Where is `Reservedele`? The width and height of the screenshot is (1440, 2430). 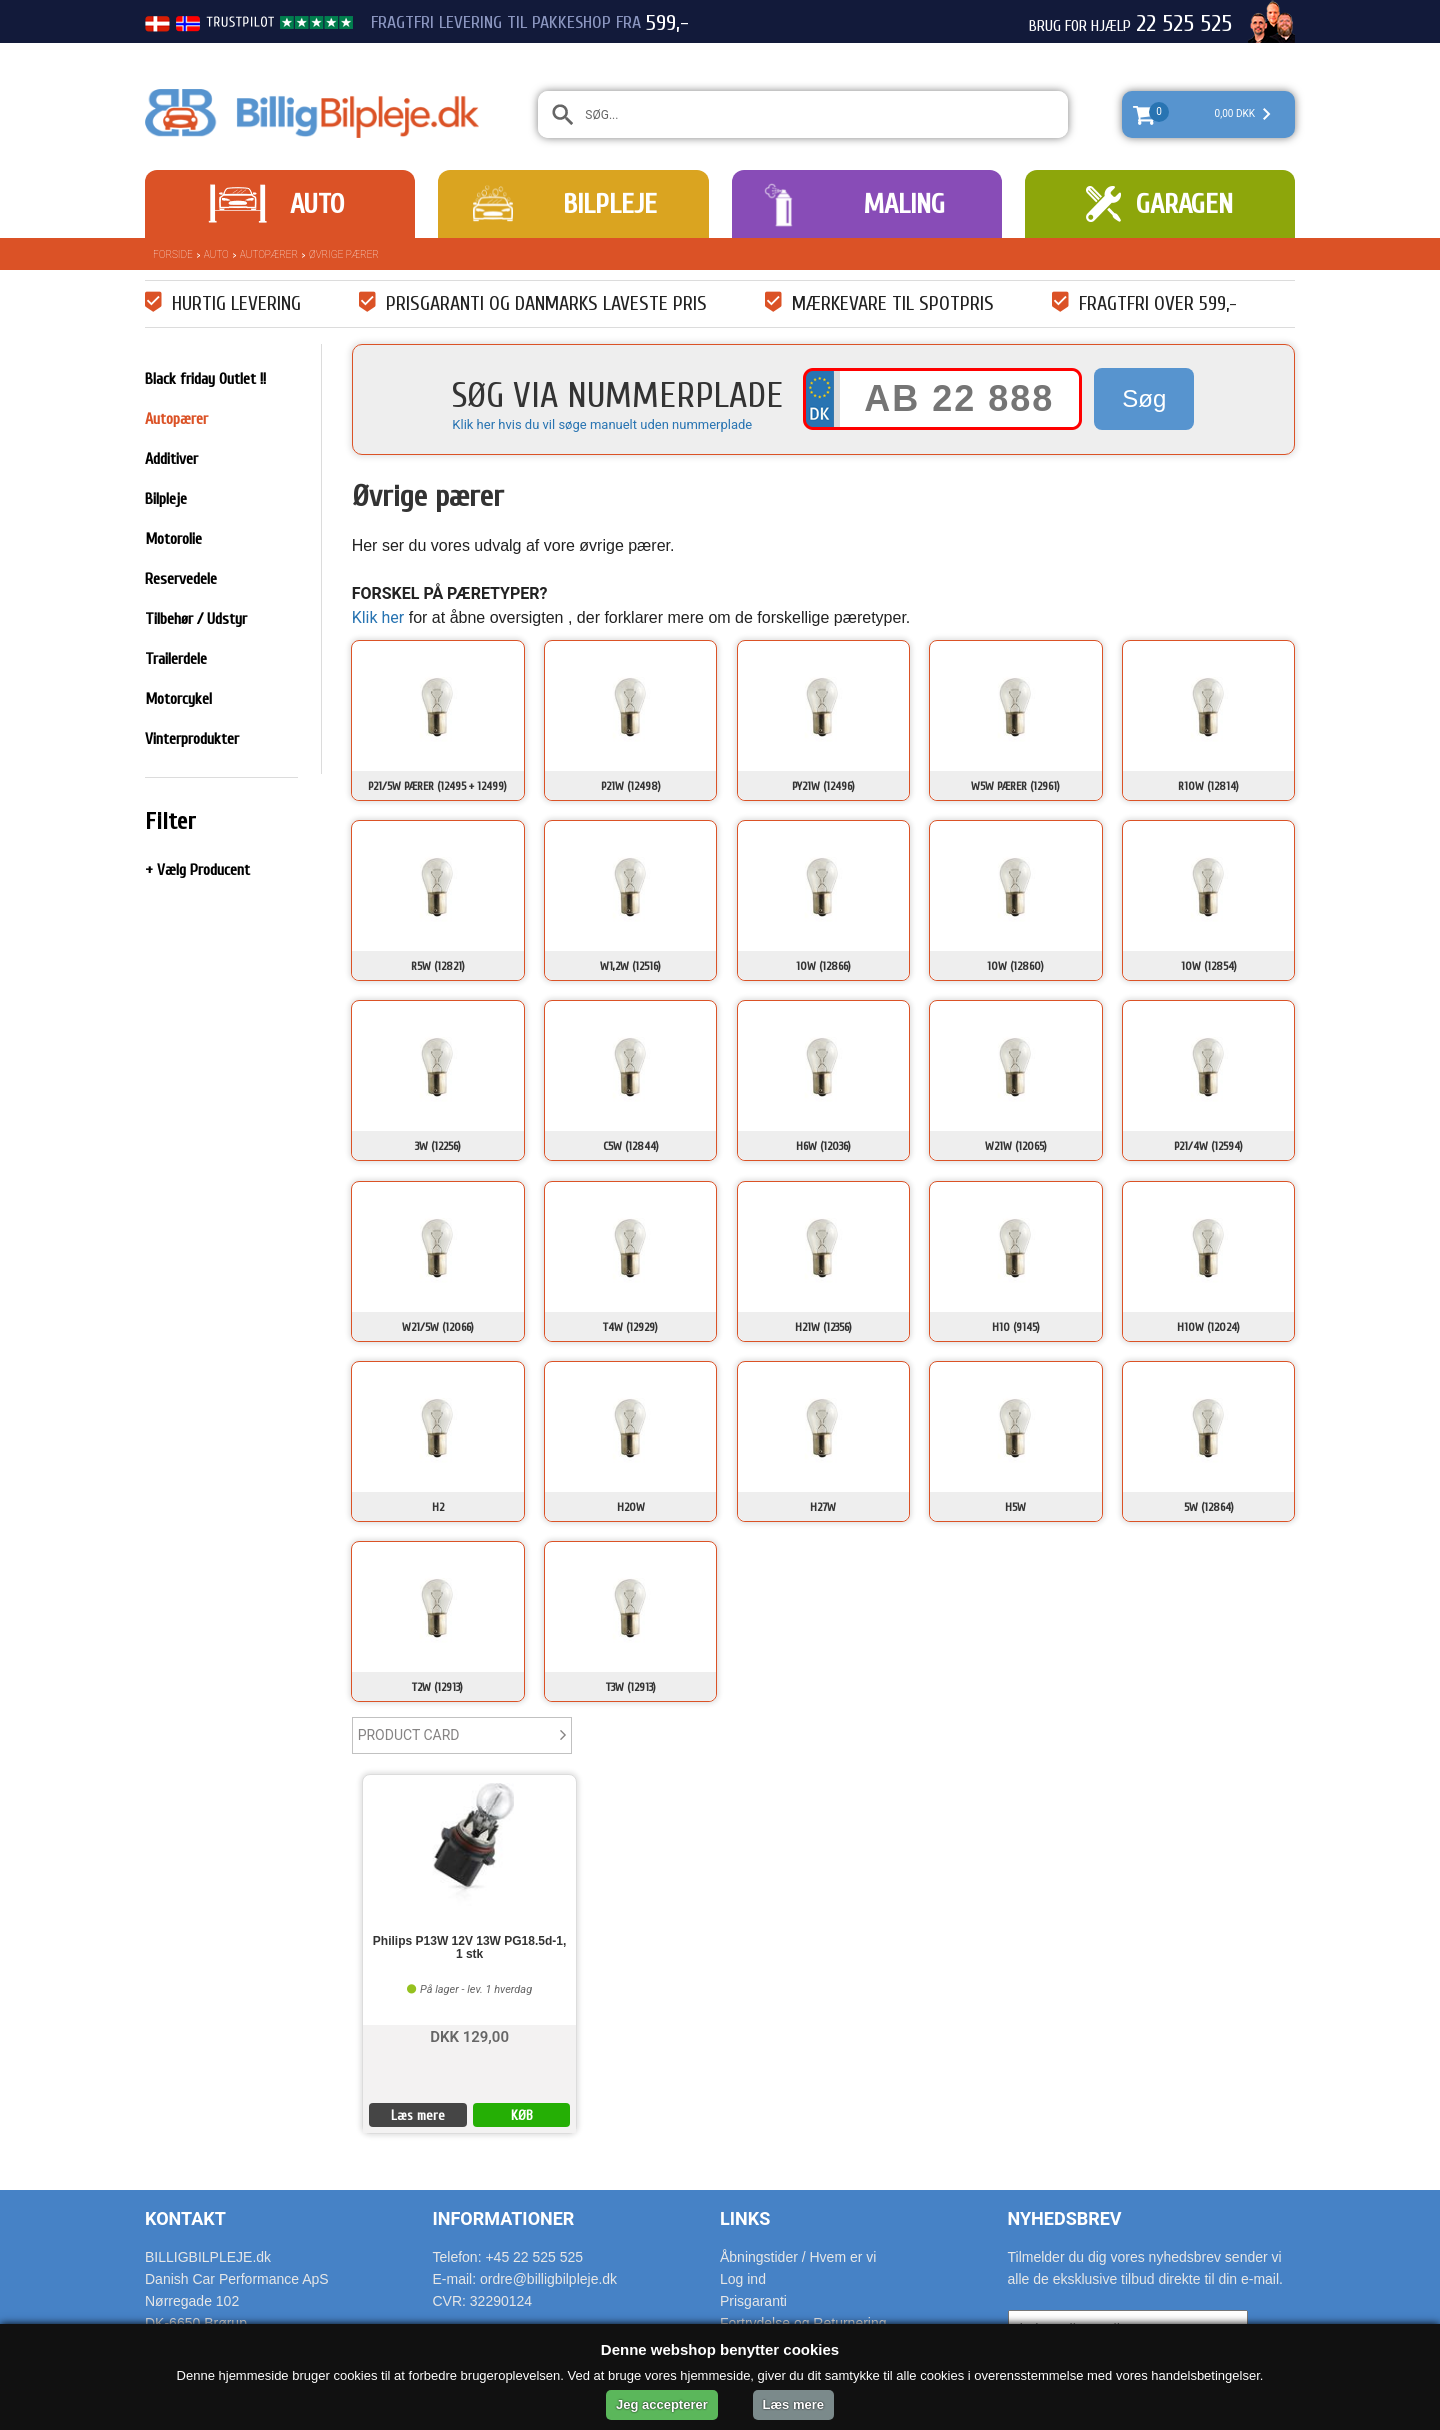 Reservedele is located at coordinates (181, 579).